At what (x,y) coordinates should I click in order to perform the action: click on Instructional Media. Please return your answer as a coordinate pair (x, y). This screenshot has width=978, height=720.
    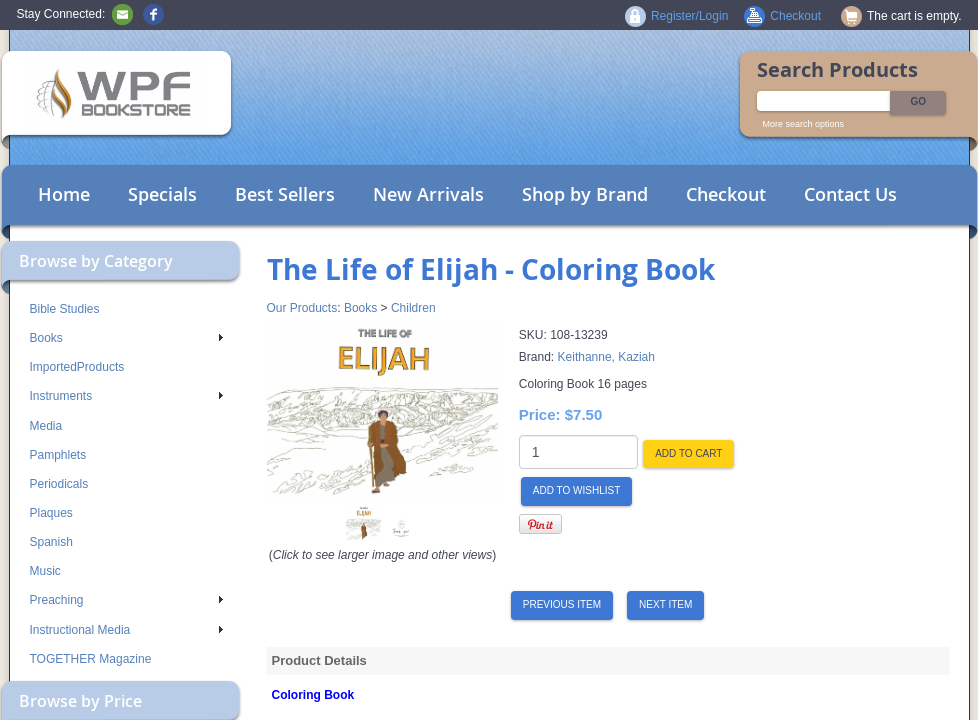
    Looking at the image, I should click on (126, 630).